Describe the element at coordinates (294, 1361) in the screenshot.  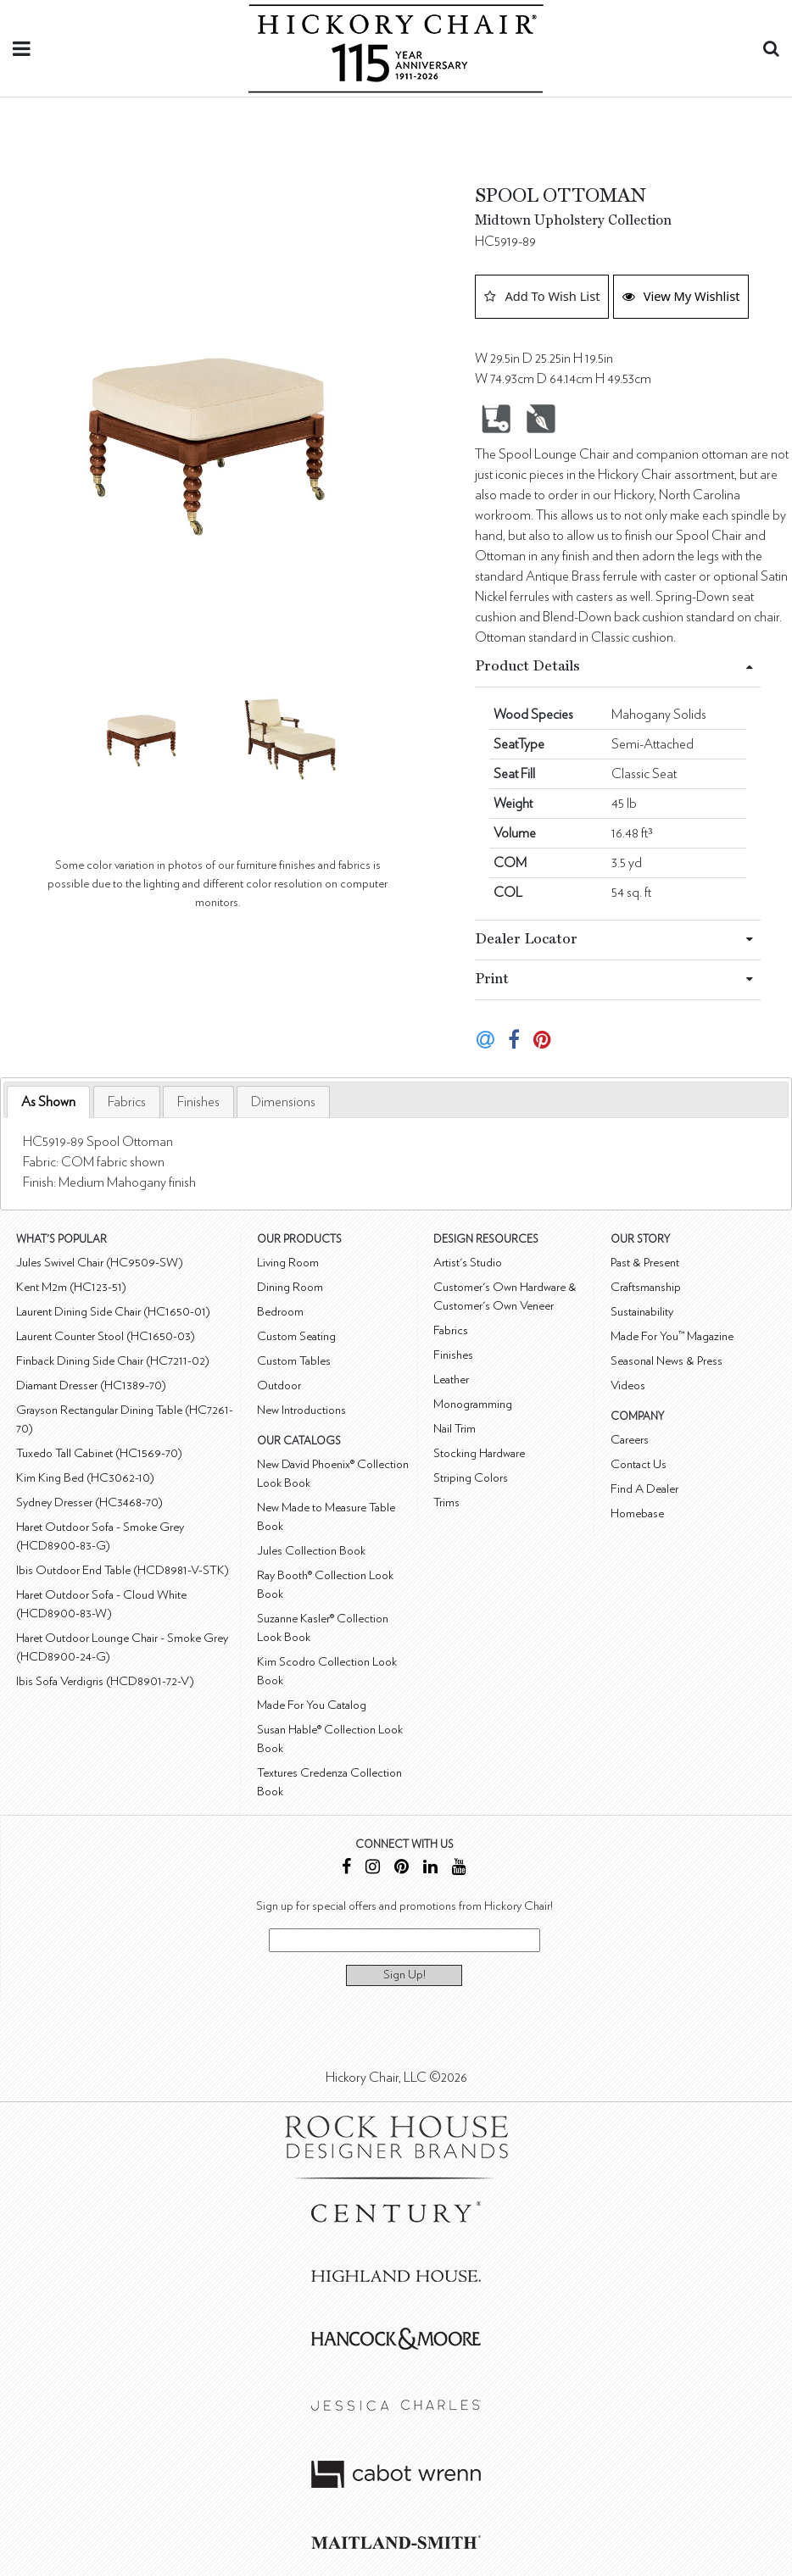
I see `Custom Tables` at that location.